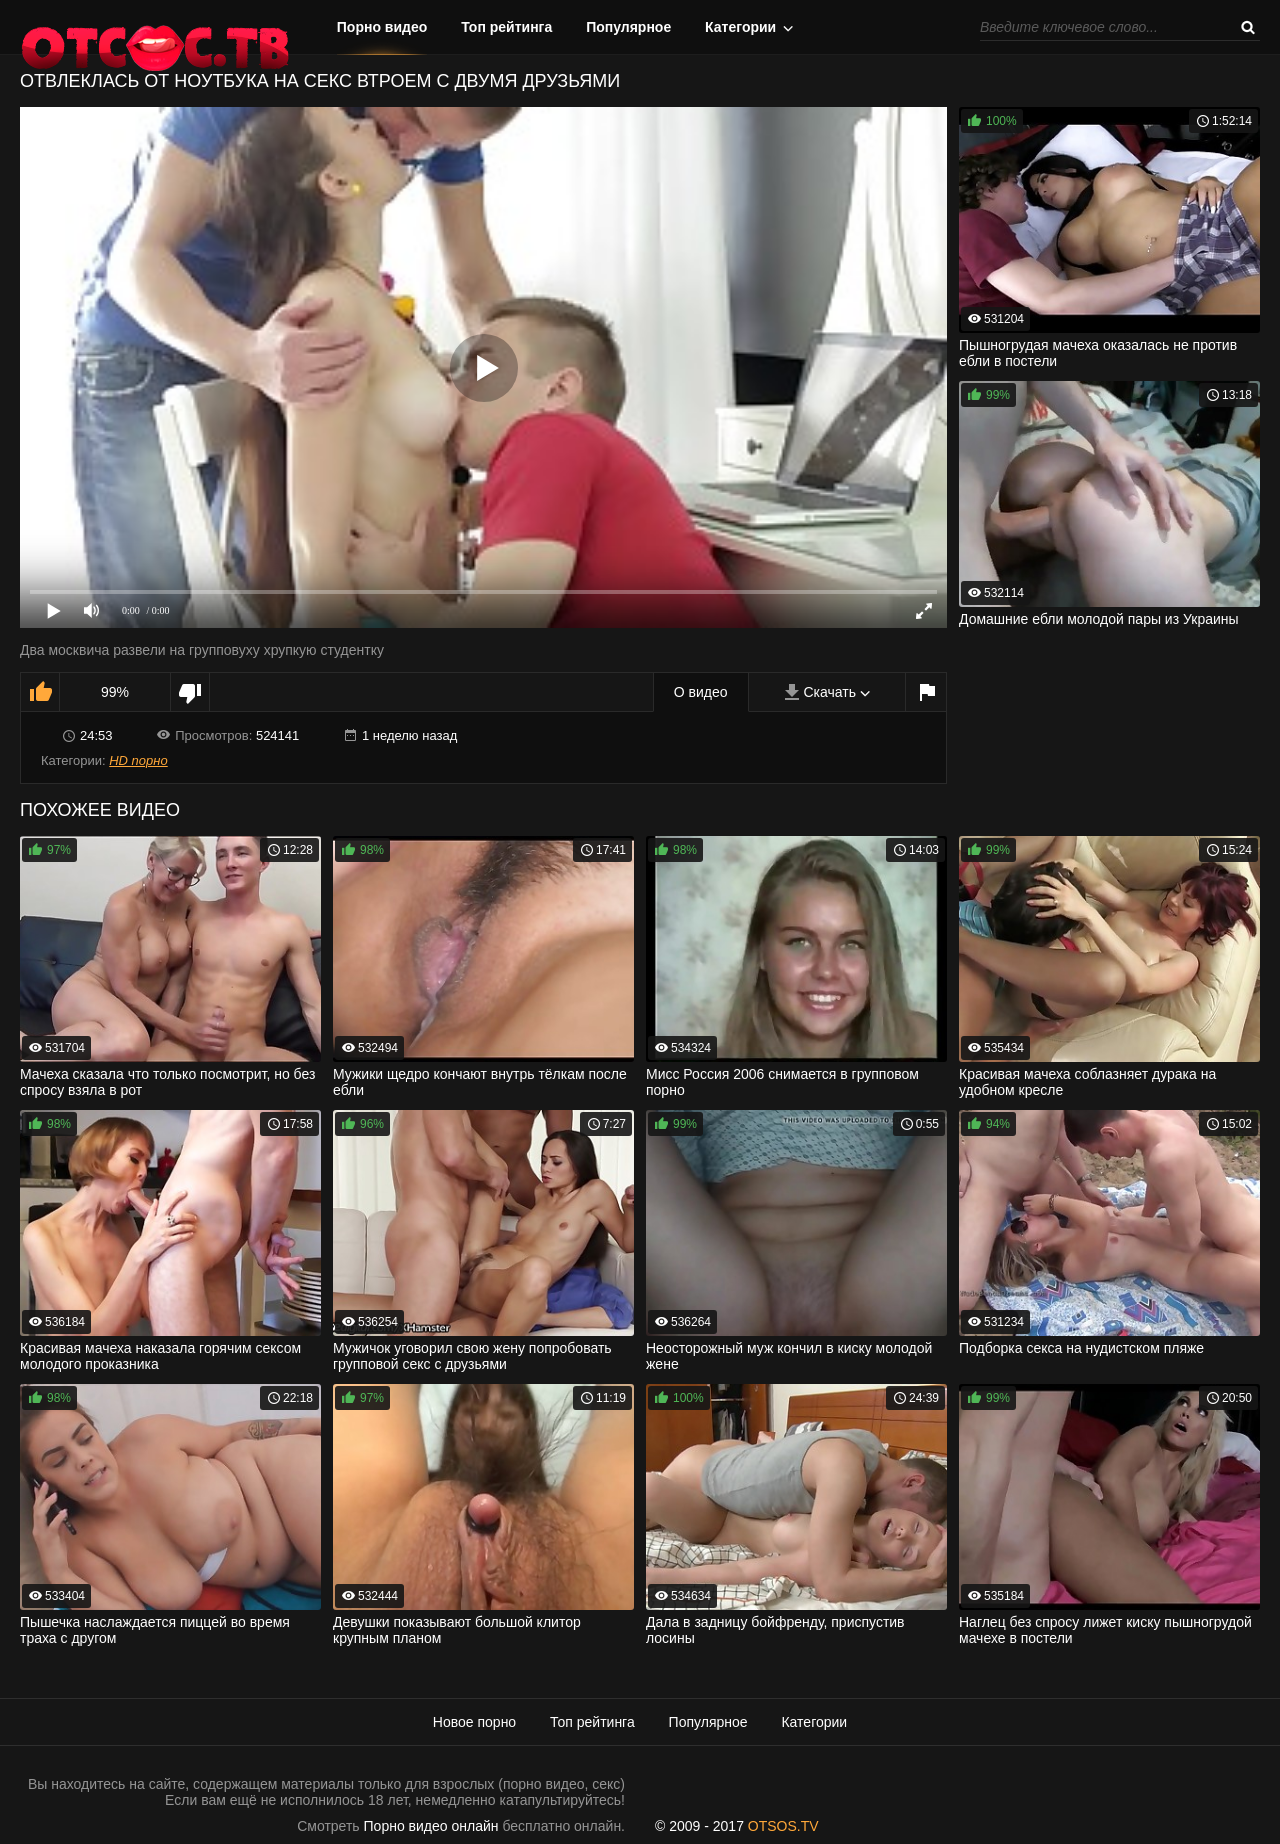 This screenshot has height=1844, width=1280. Describe the element at coordinates (431, 1826) in the screenshot. I see `Порно видео онлайн` at that location.